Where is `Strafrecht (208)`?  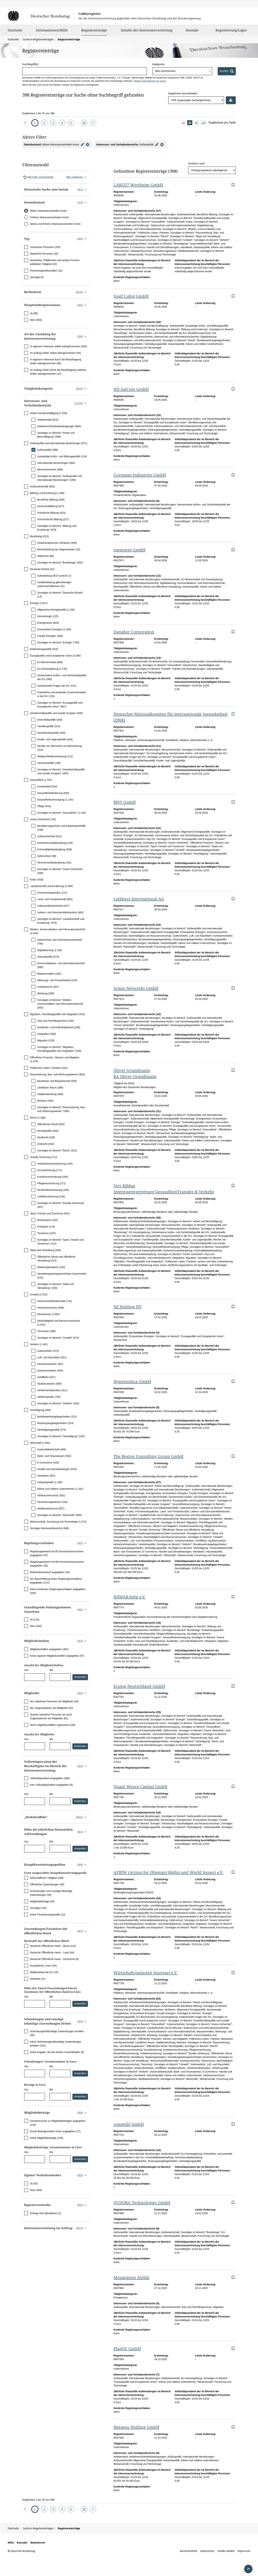 Strafrecht (208) is located at coordinates (46, 1137).